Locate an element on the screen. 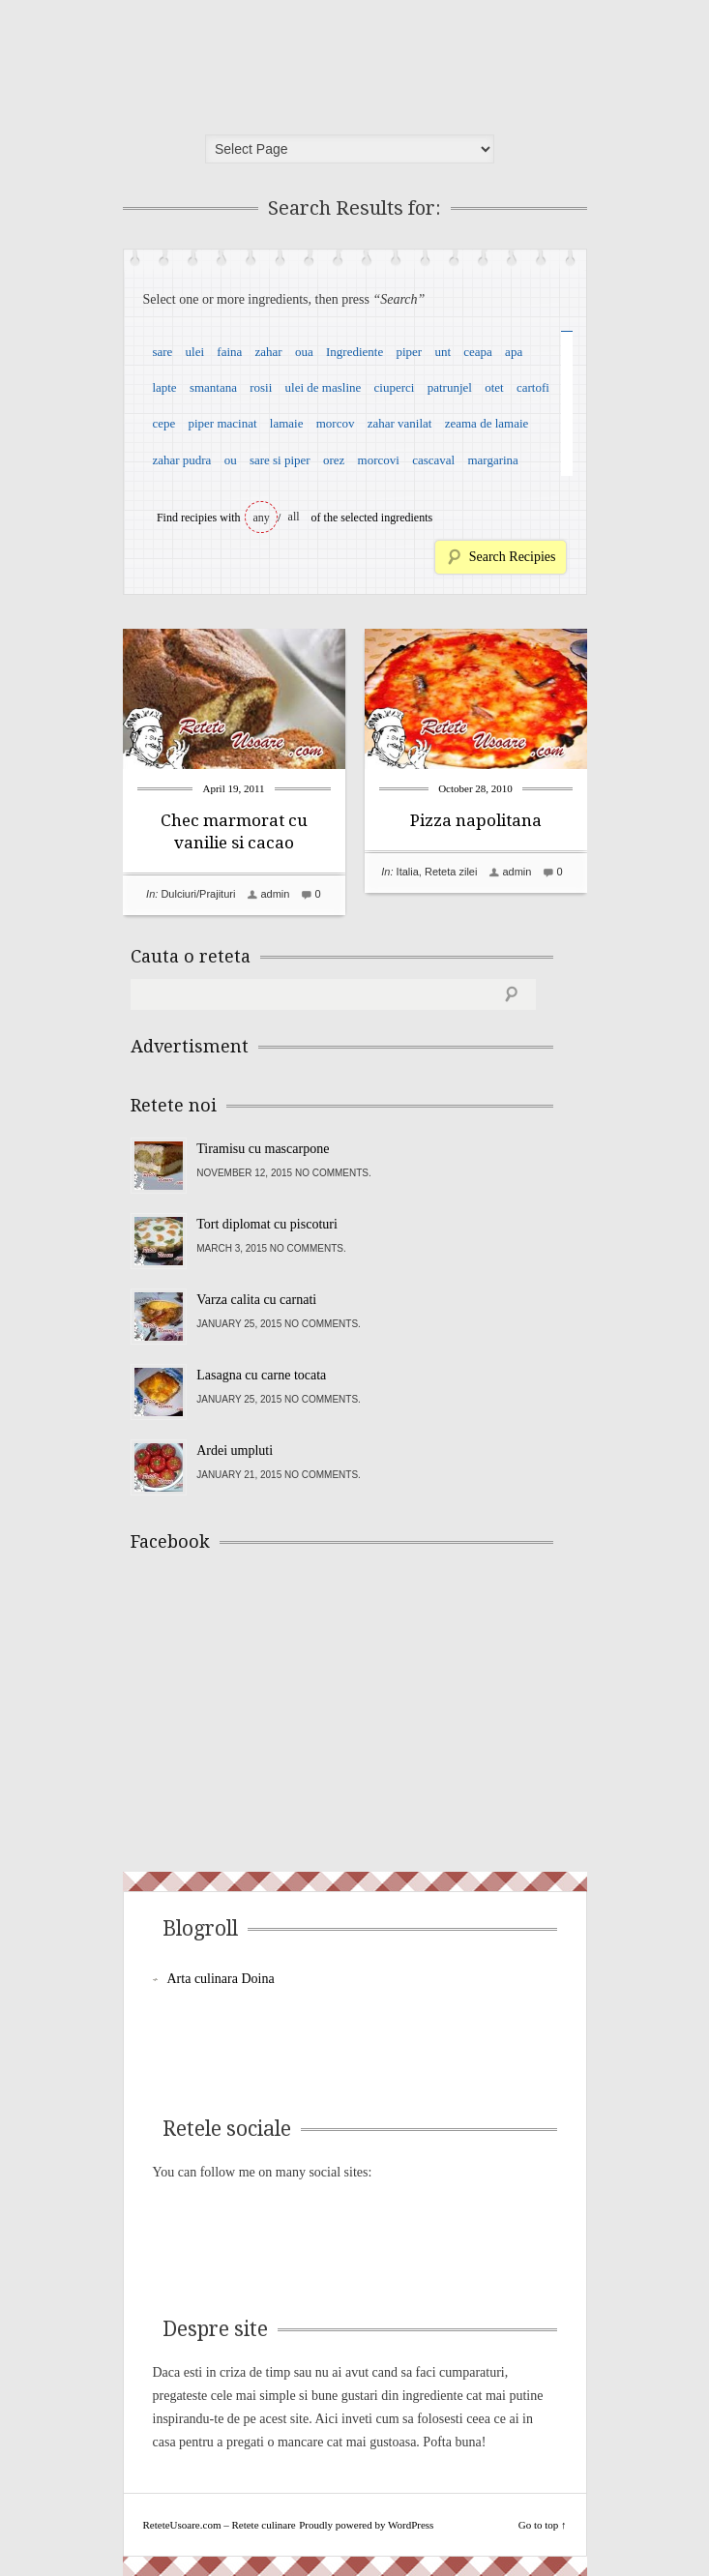 This screenshot has height=2576, width=709. ReteteUsoare.com – Retete culinare is located at coordinates (271, 61).